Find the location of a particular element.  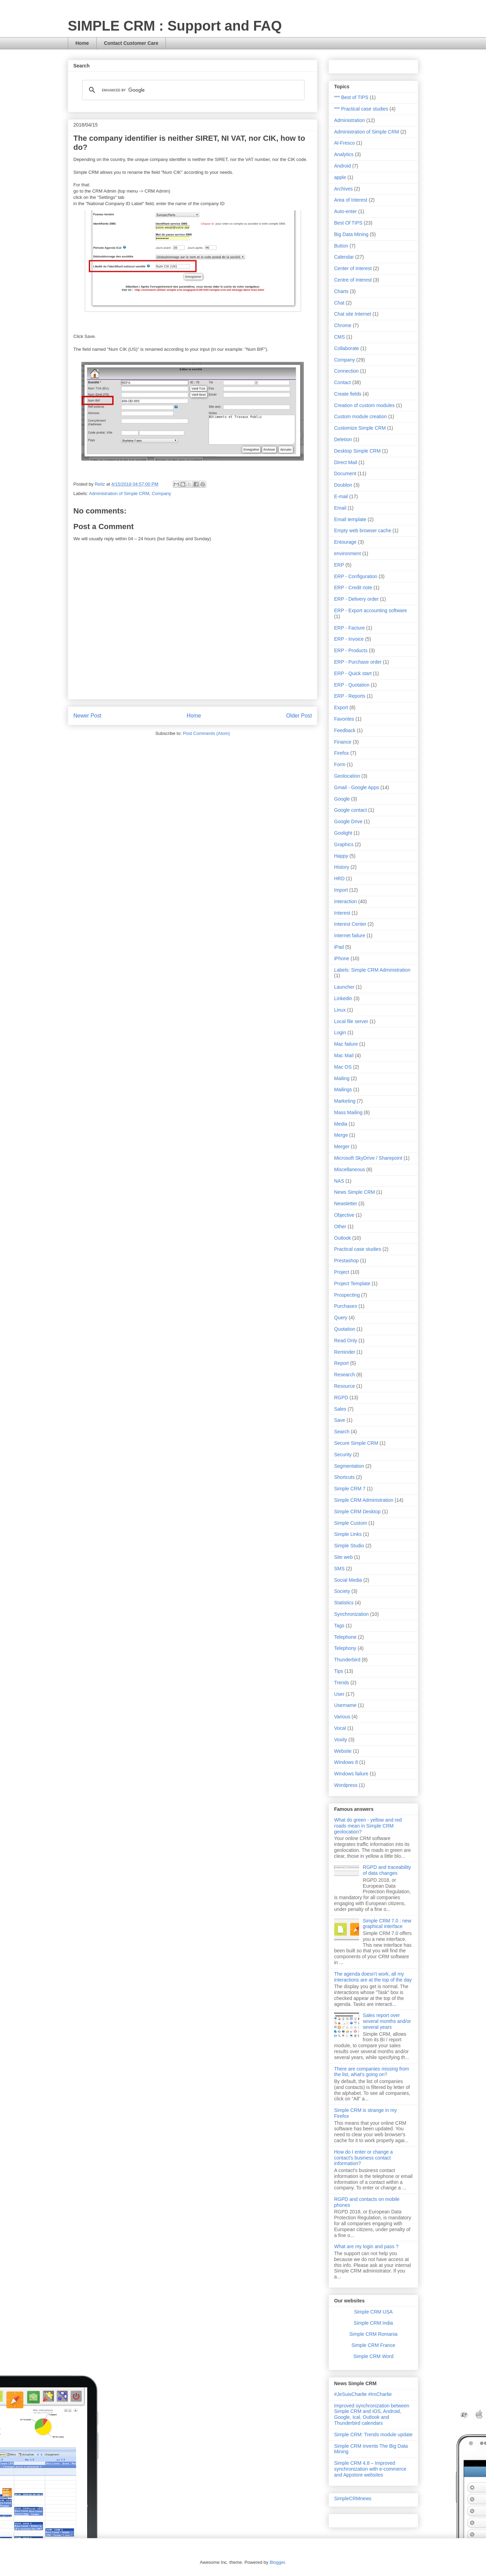

Mac Mail is located at coordinates (344, 1055).